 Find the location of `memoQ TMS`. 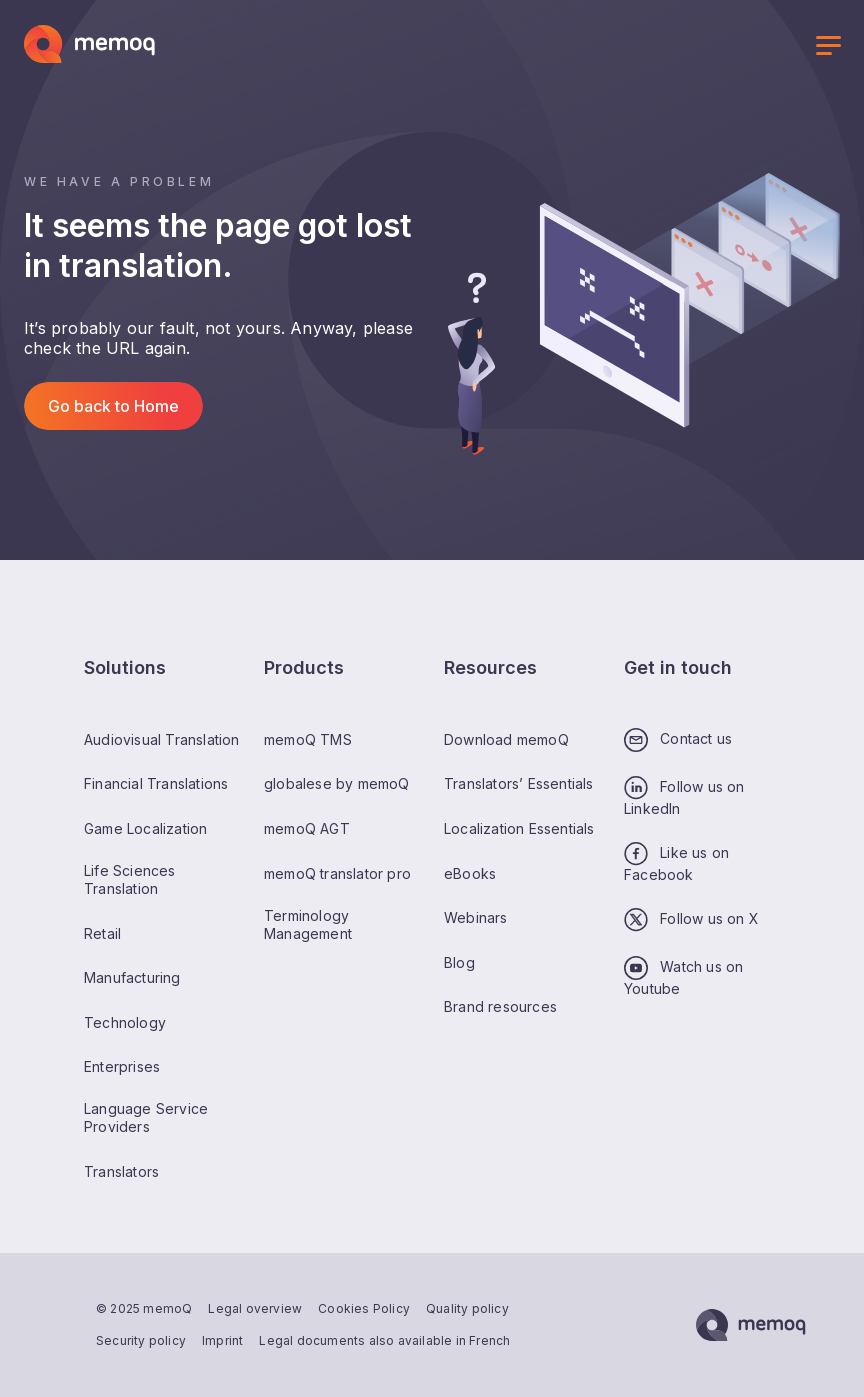

memoQ TMS is located at coordinates (308, 739).